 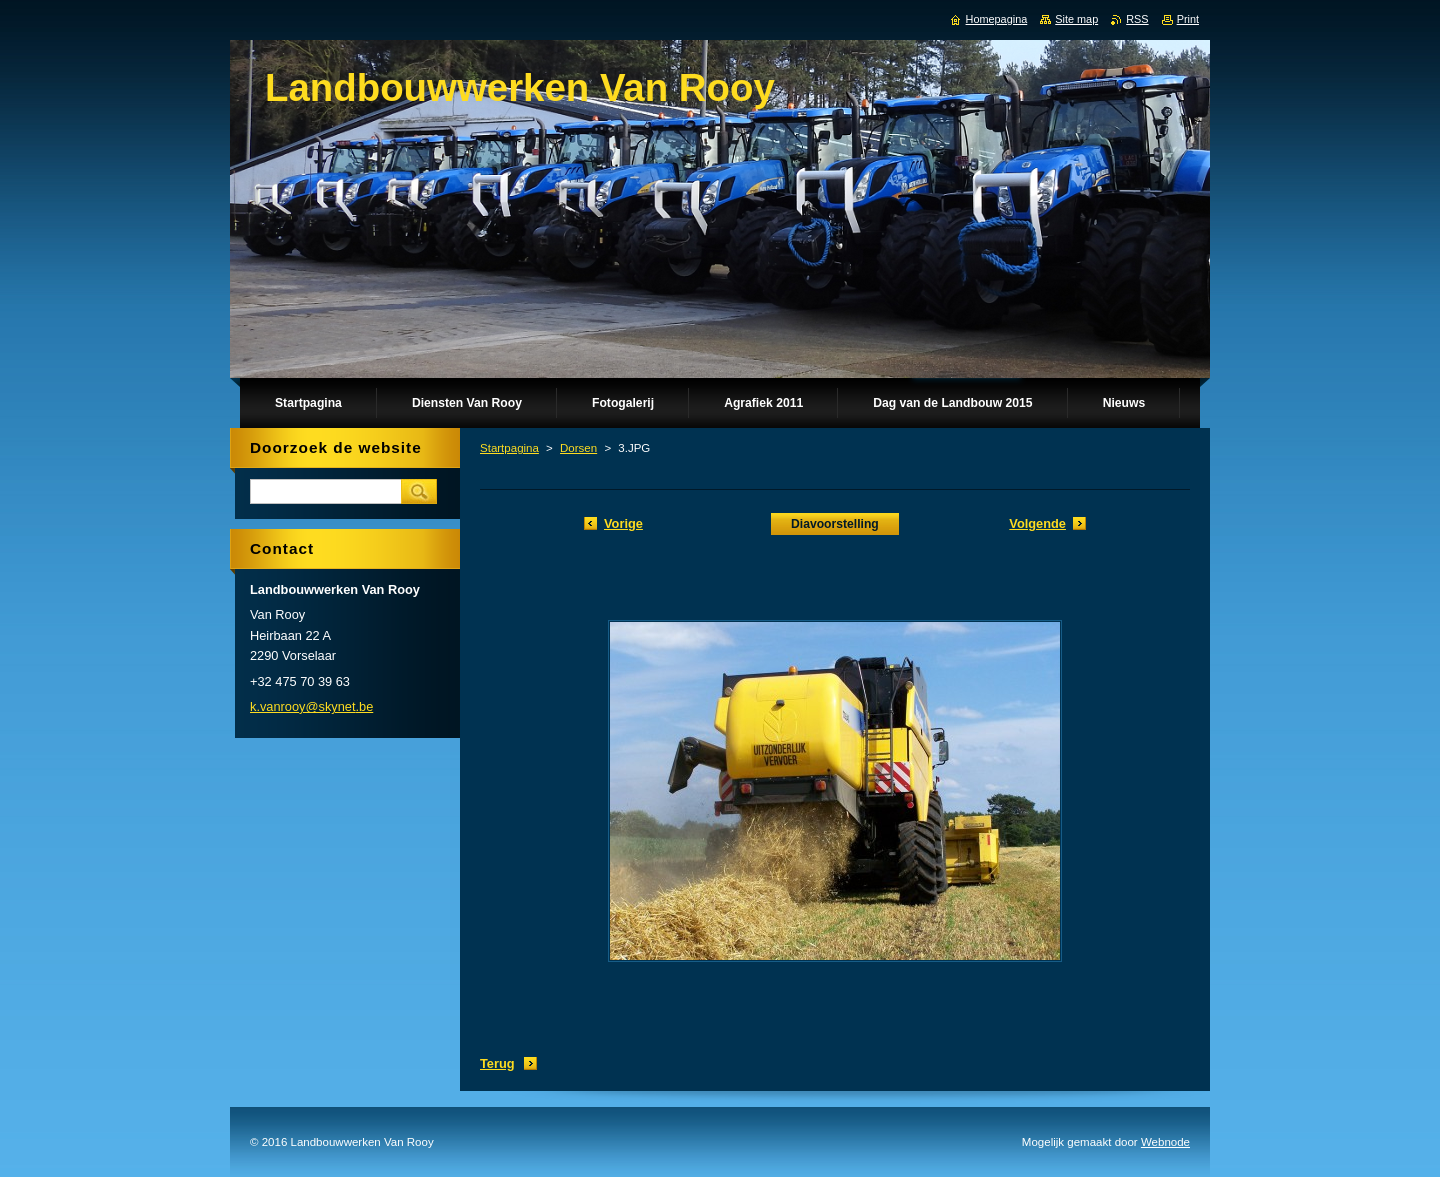 I want to click on Volgende, so click(x=1037, y=523).